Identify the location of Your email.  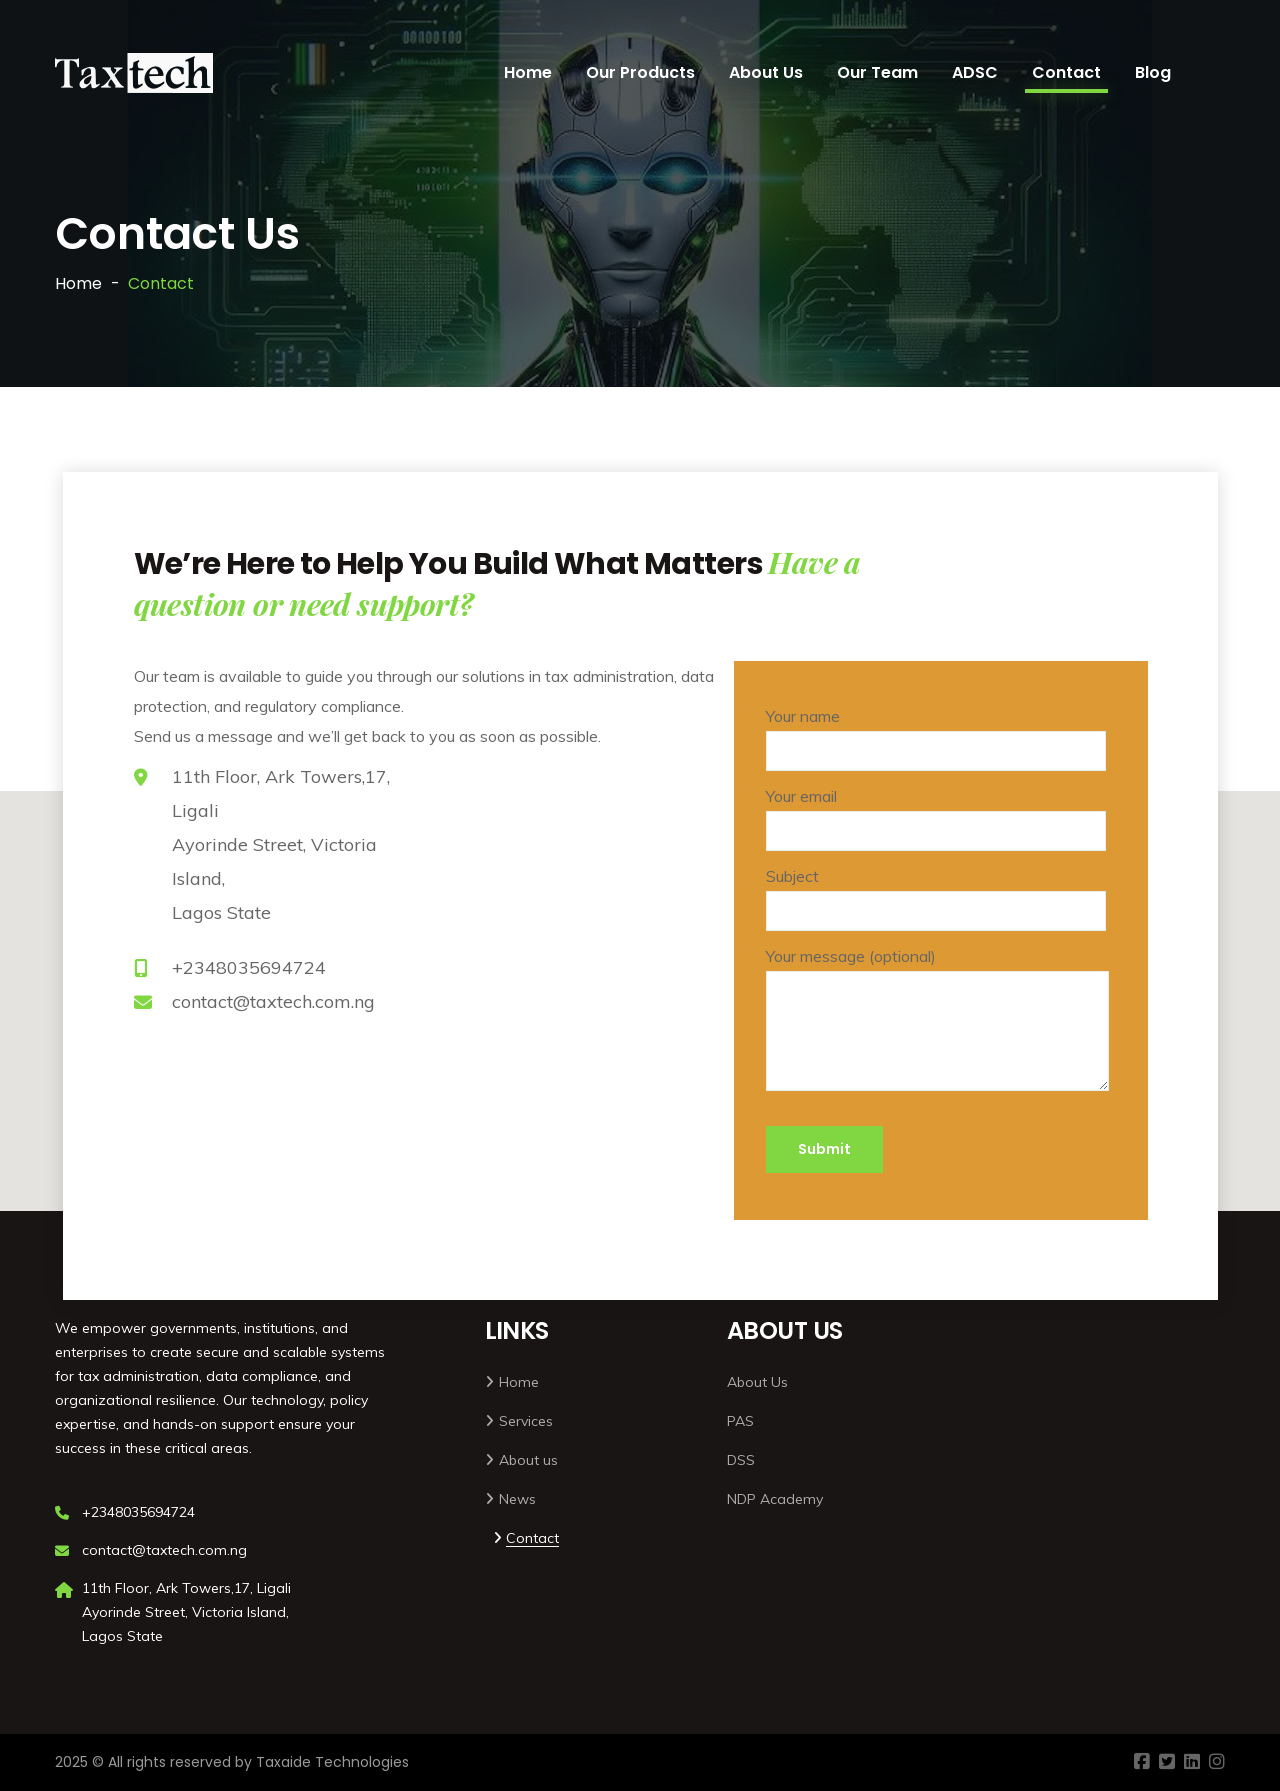
(936, 818).